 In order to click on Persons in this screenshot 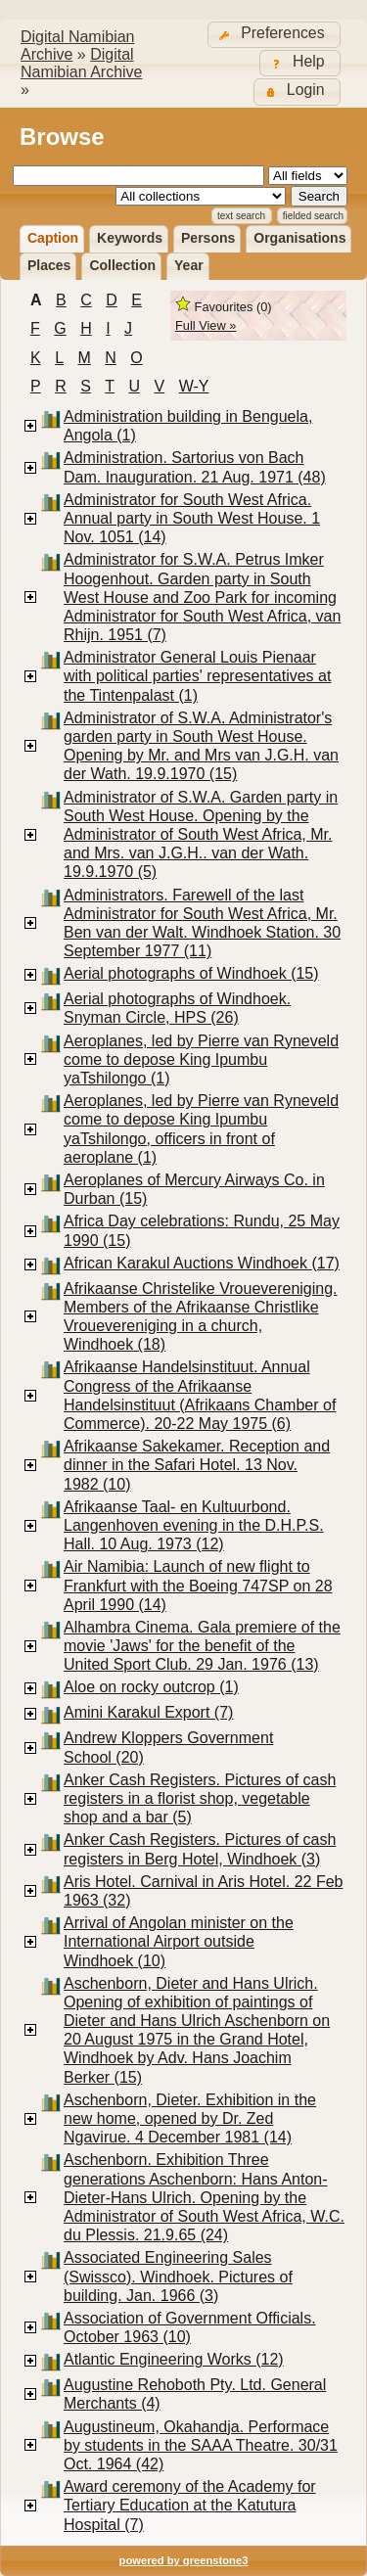, I will do `click(208, 238)`.